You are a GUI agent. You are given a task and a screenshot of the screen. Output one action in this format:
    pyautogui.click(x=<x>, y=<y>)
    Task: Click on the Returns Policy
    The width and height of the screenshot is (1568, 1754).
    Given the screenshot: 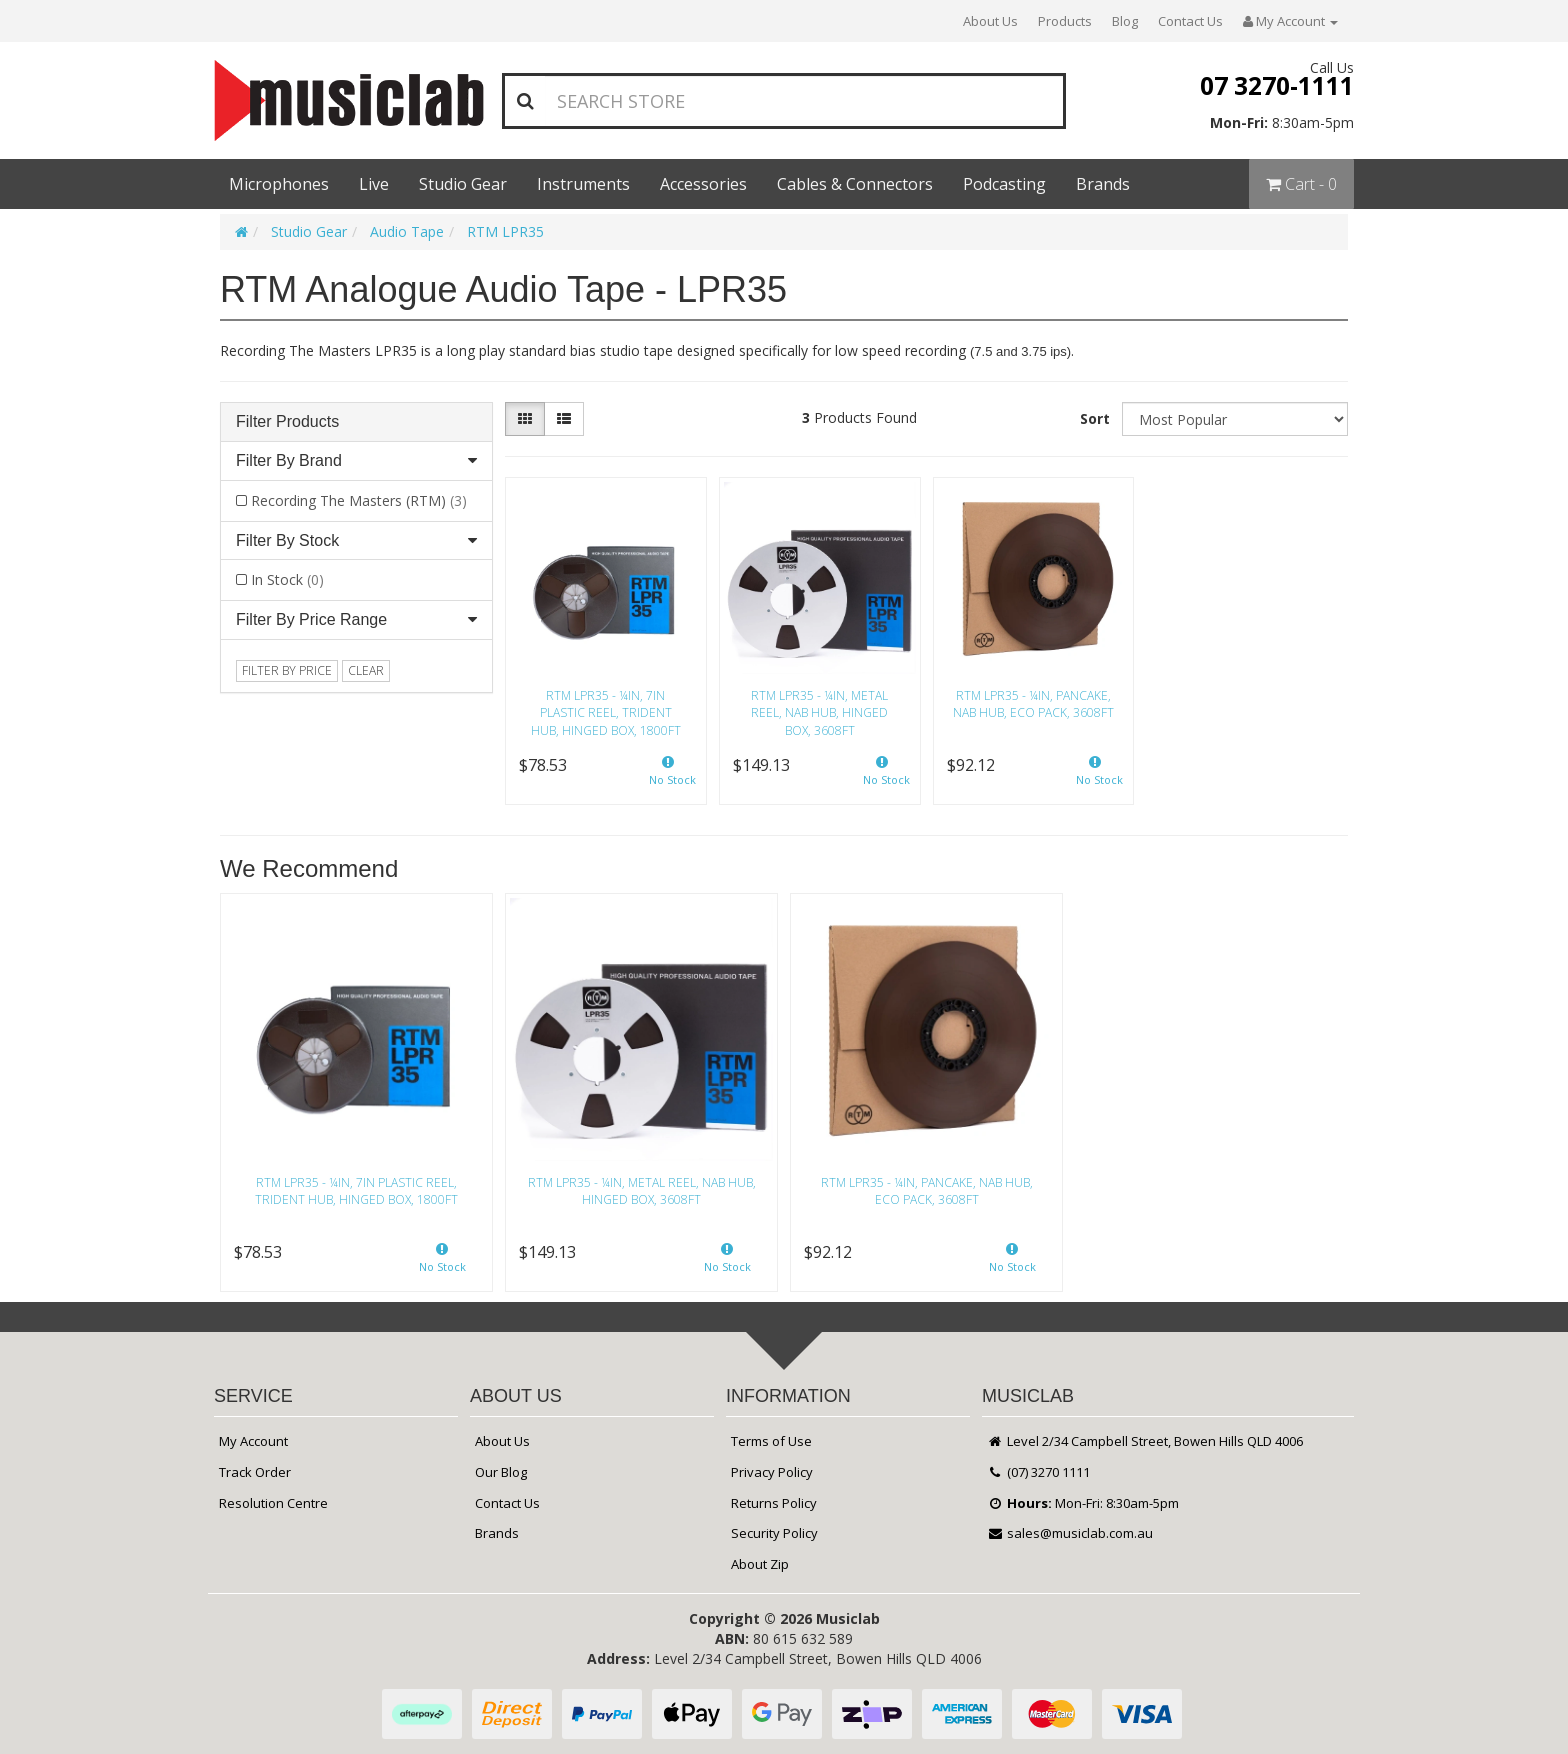 What is the action you would take?
    pyautogui.click(x=774, y=1503)
    